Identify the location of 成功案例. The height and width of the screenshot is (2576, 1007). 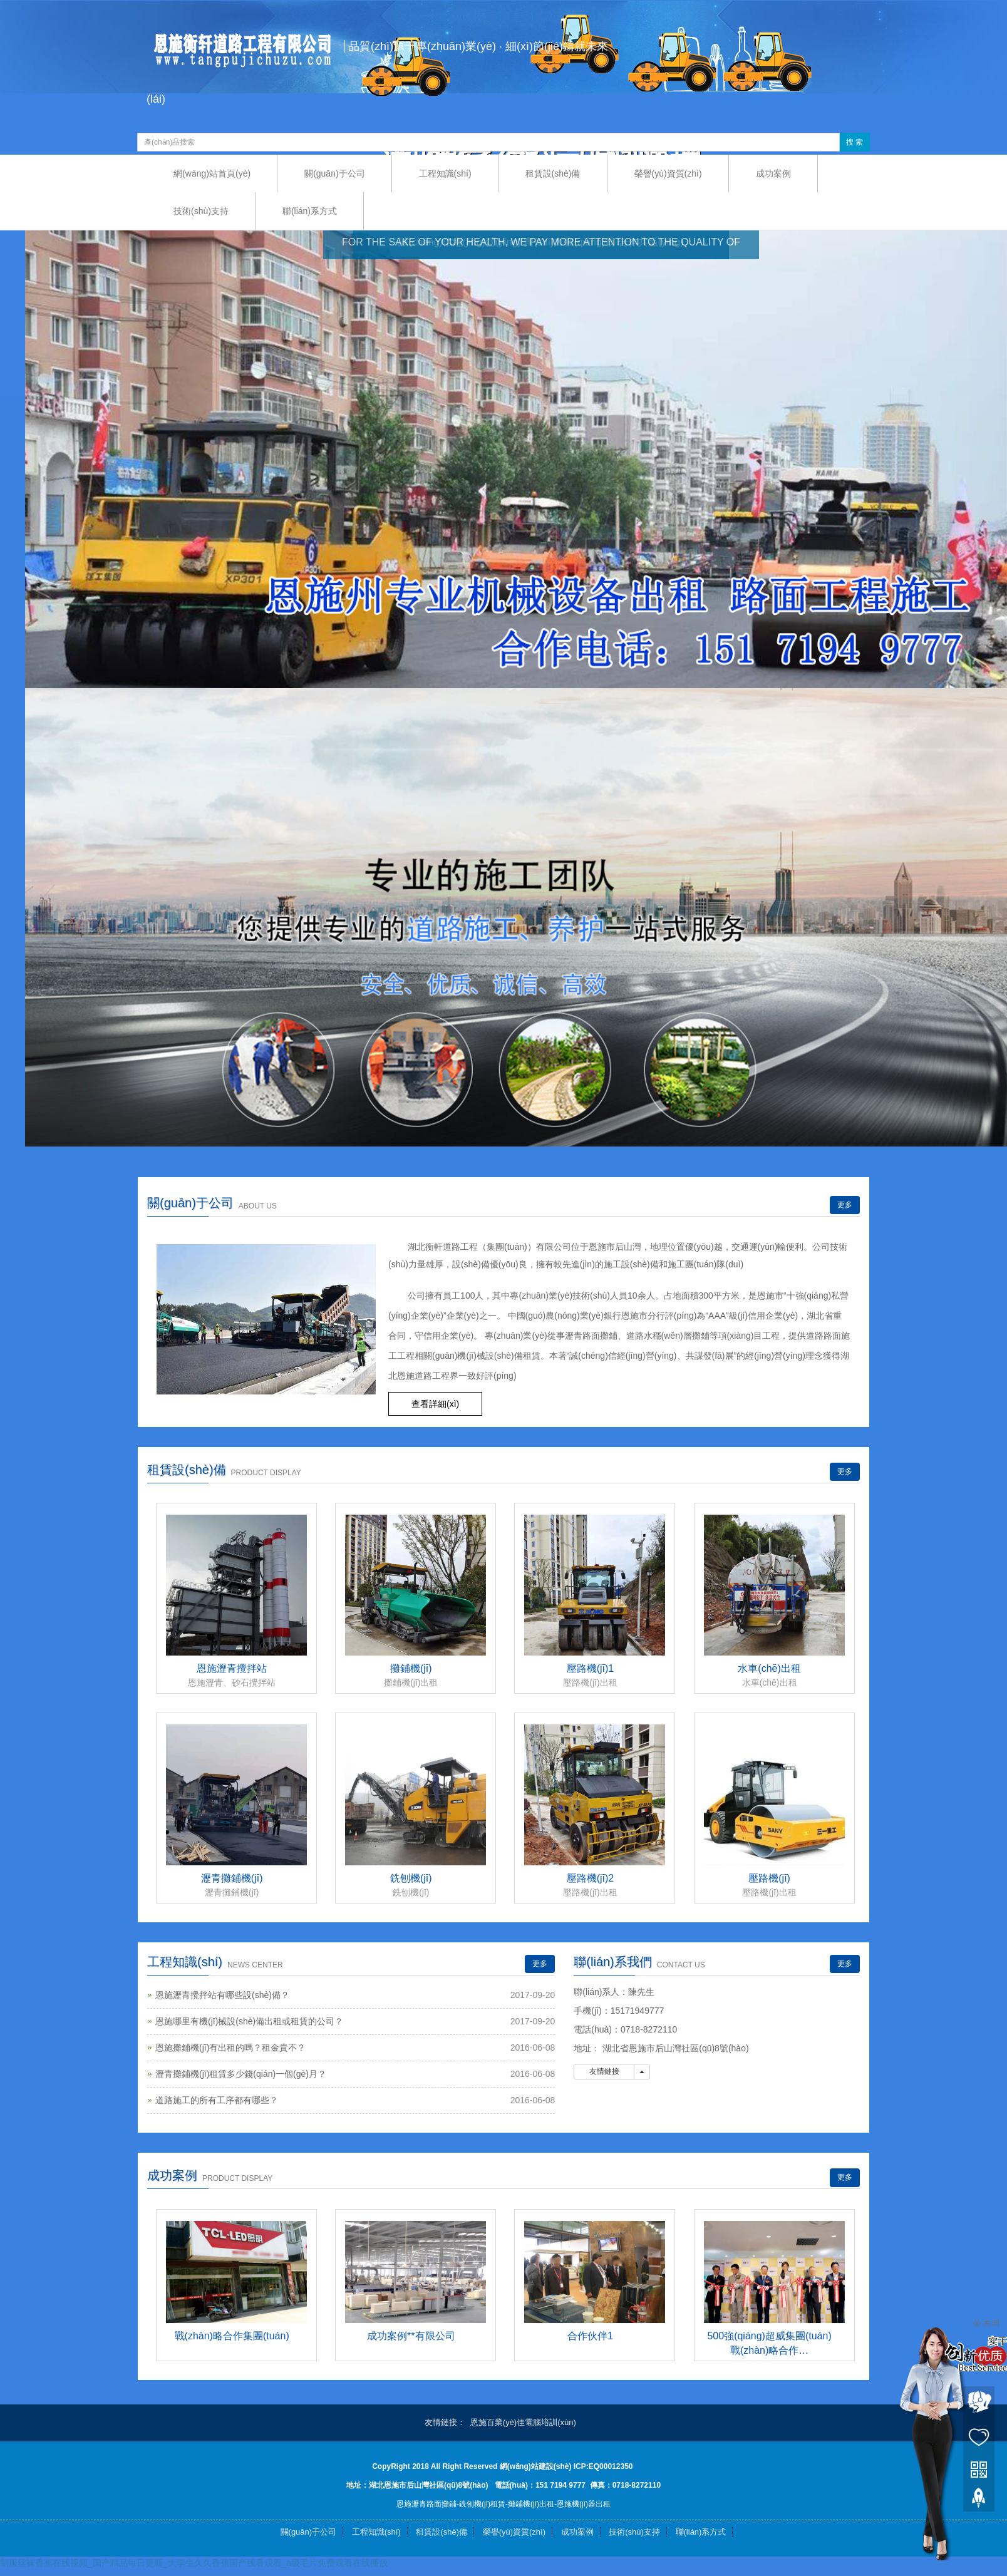
(773, 173).